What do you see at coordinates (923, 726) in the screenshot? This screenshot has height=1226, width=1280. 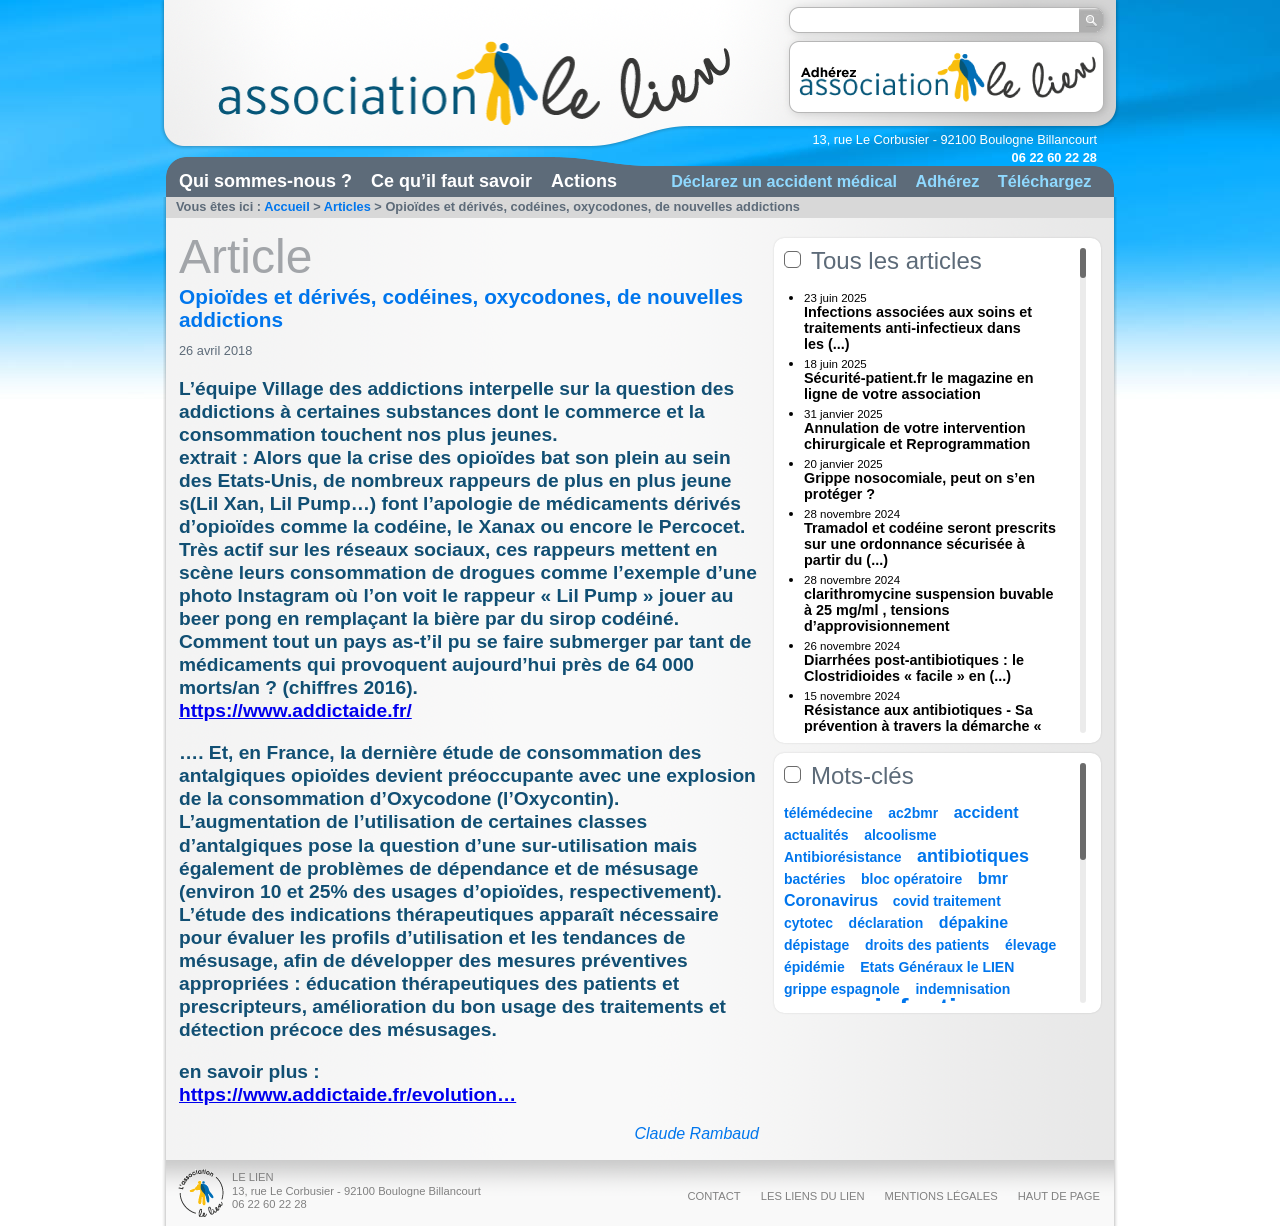 I see `Résistance aux antibiotiques - Sa prévention à travers la démarche « Une (...)` at bounding box center [923, 726].